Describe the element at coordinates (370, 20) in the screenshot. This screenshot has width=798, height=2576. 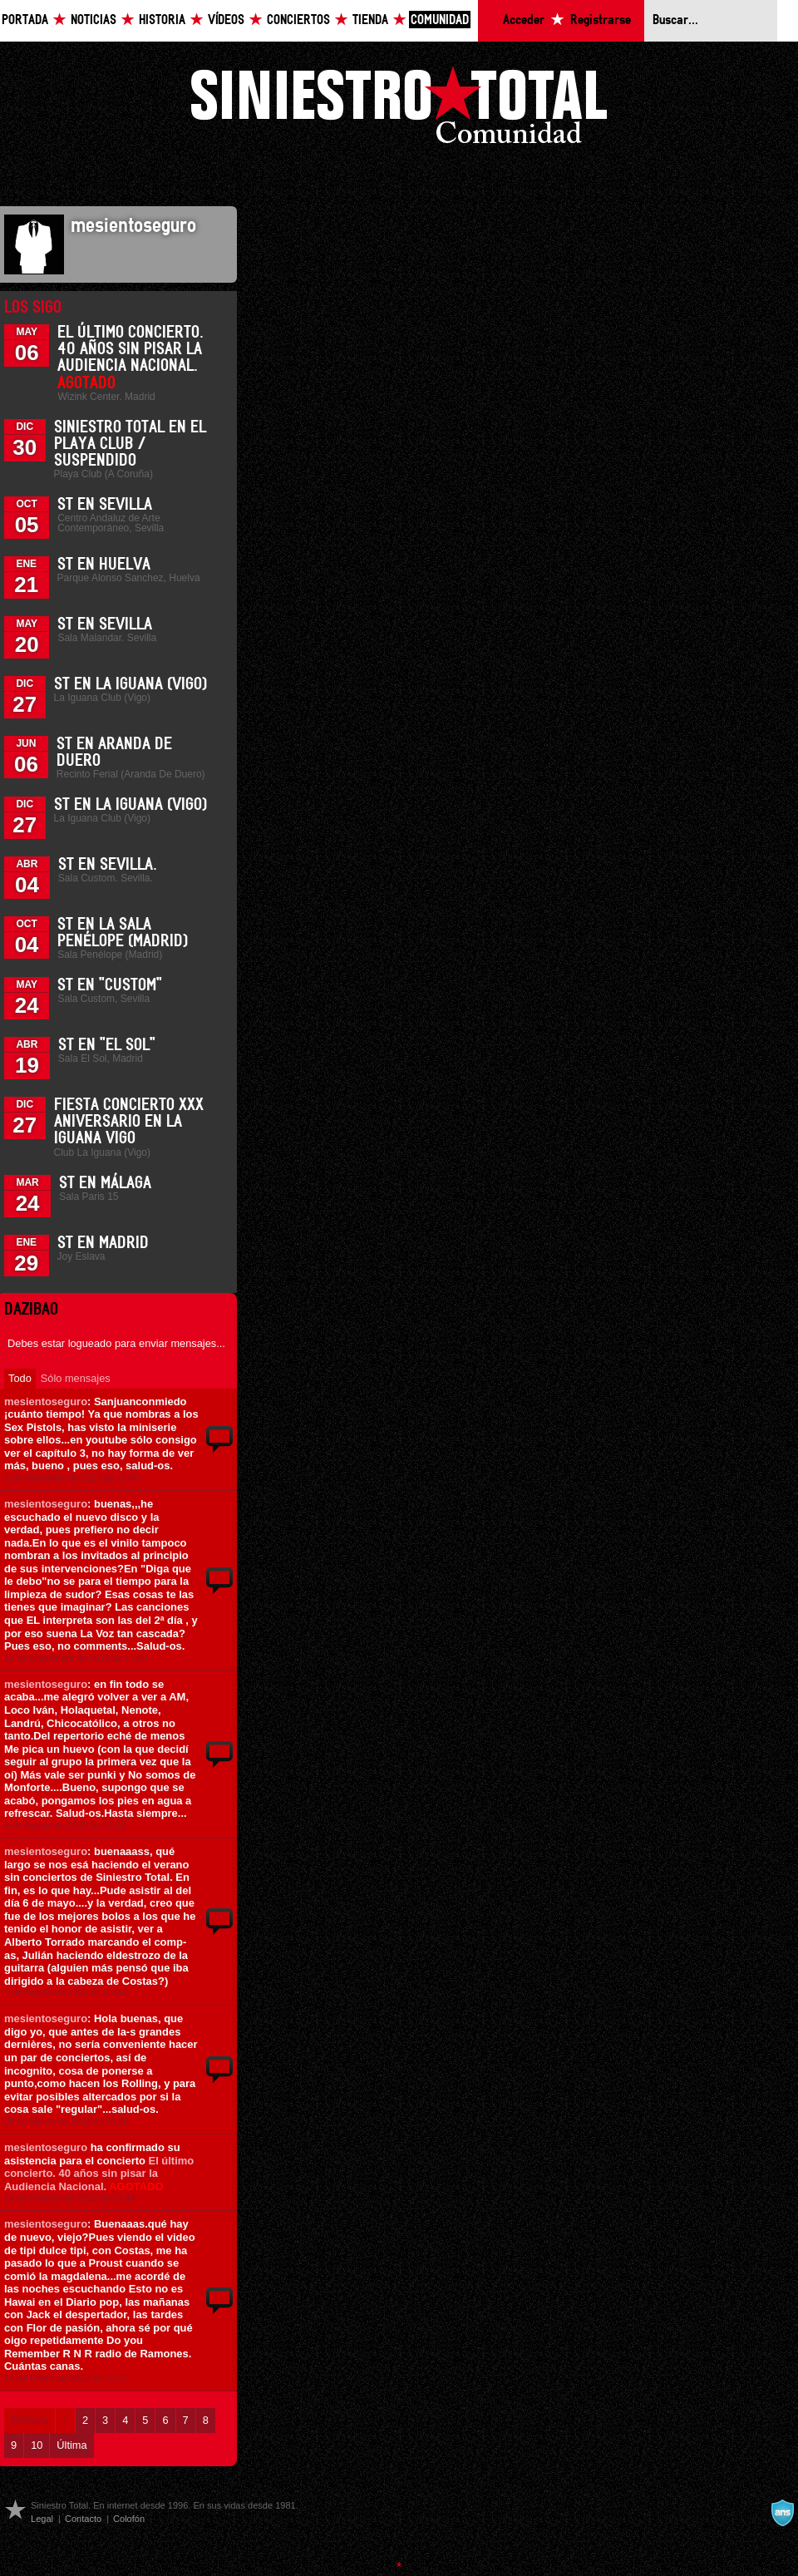
I see `Tienda` at that location.